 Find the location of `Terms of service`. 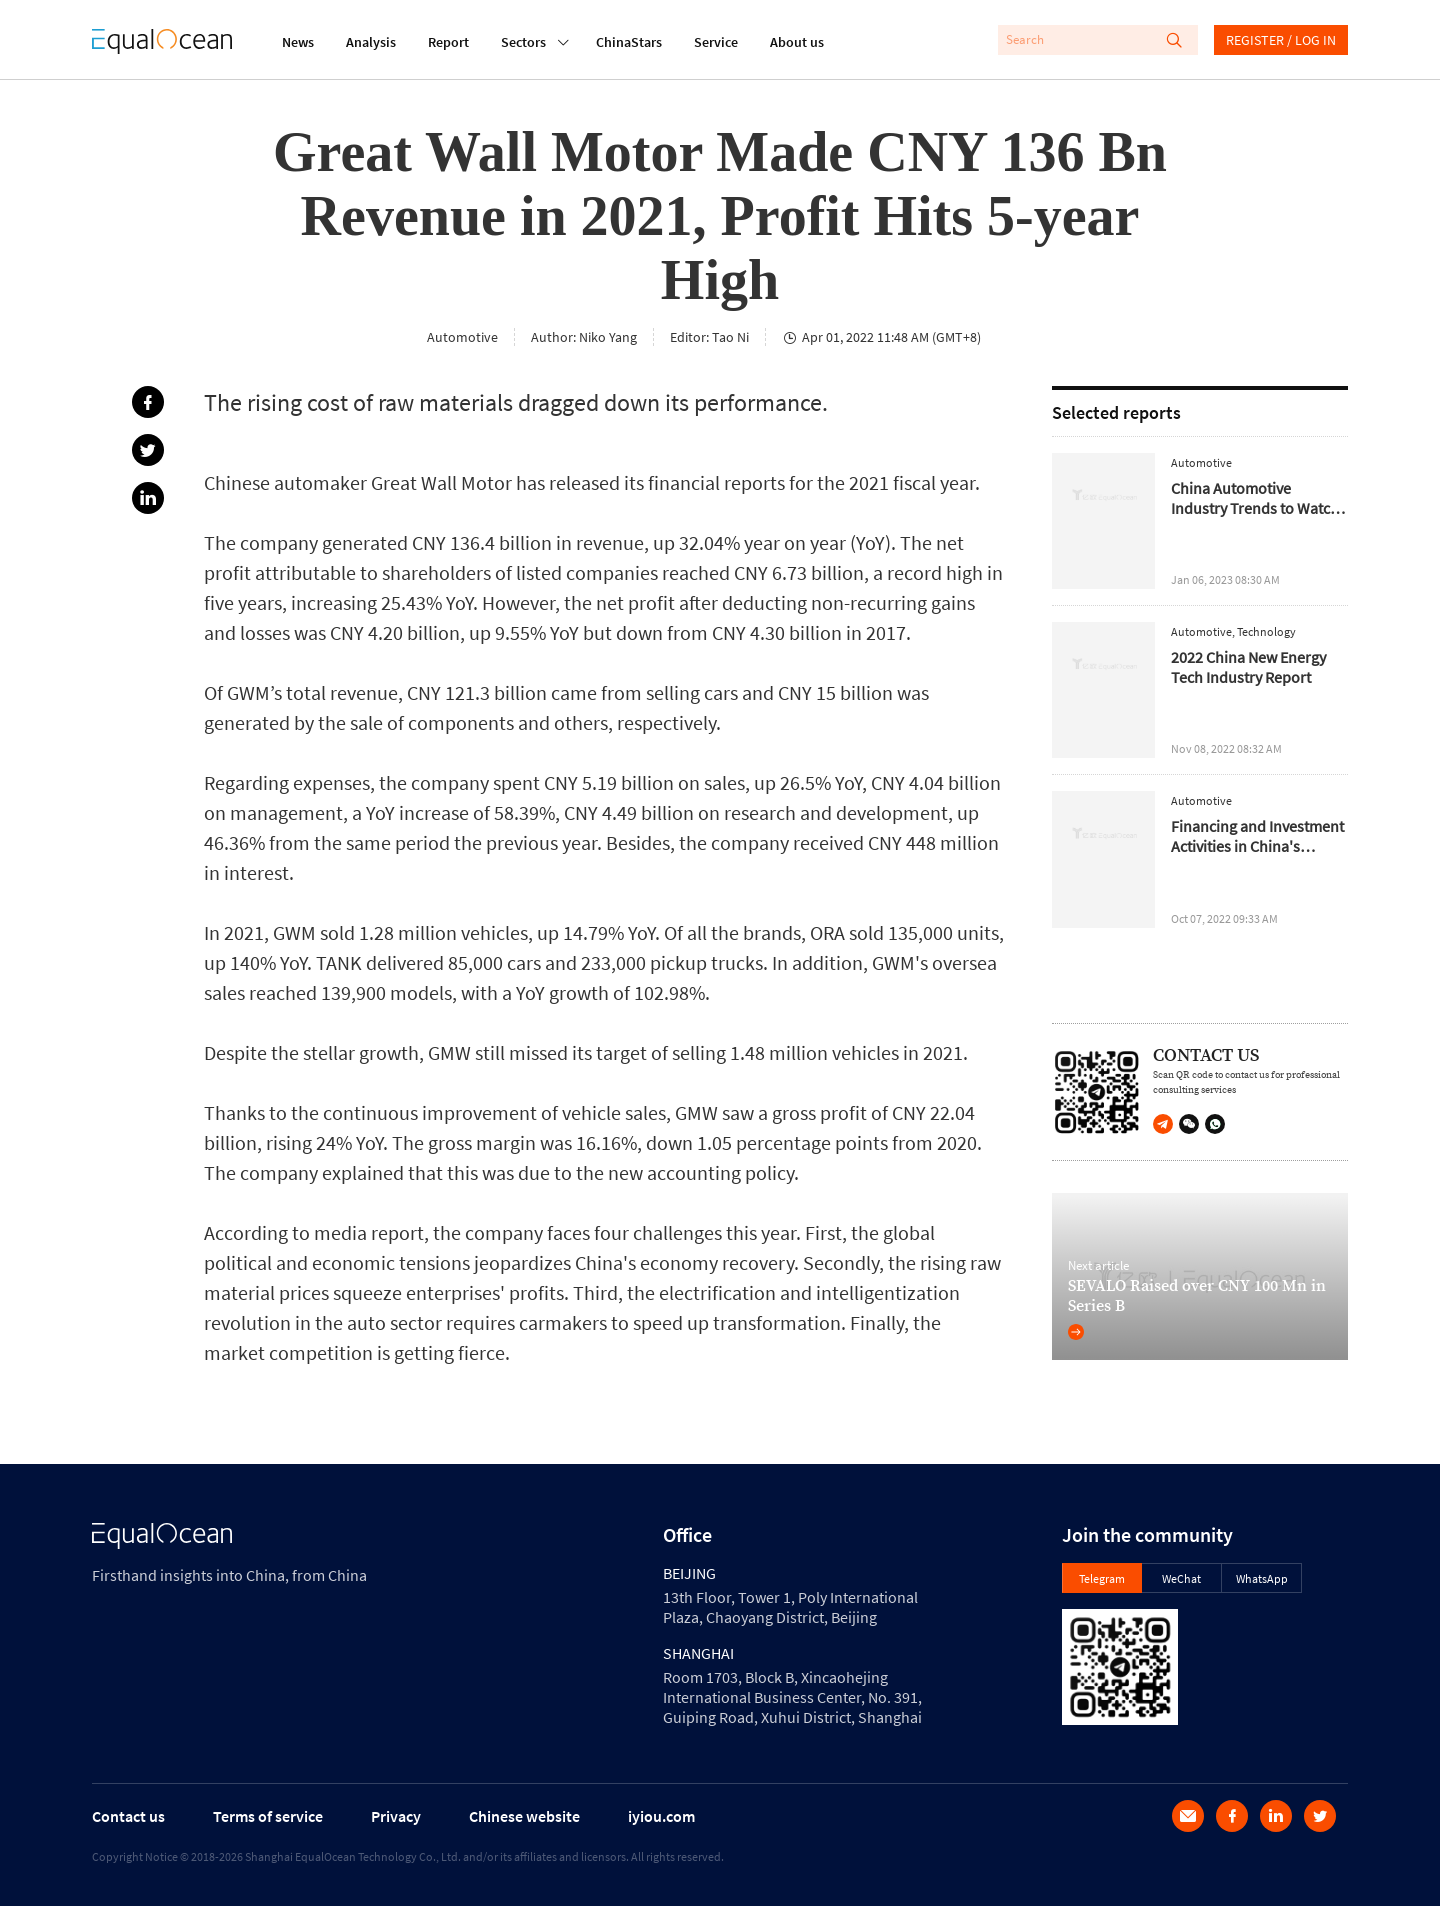

Terms of service is located at coordinates (268, 1816).